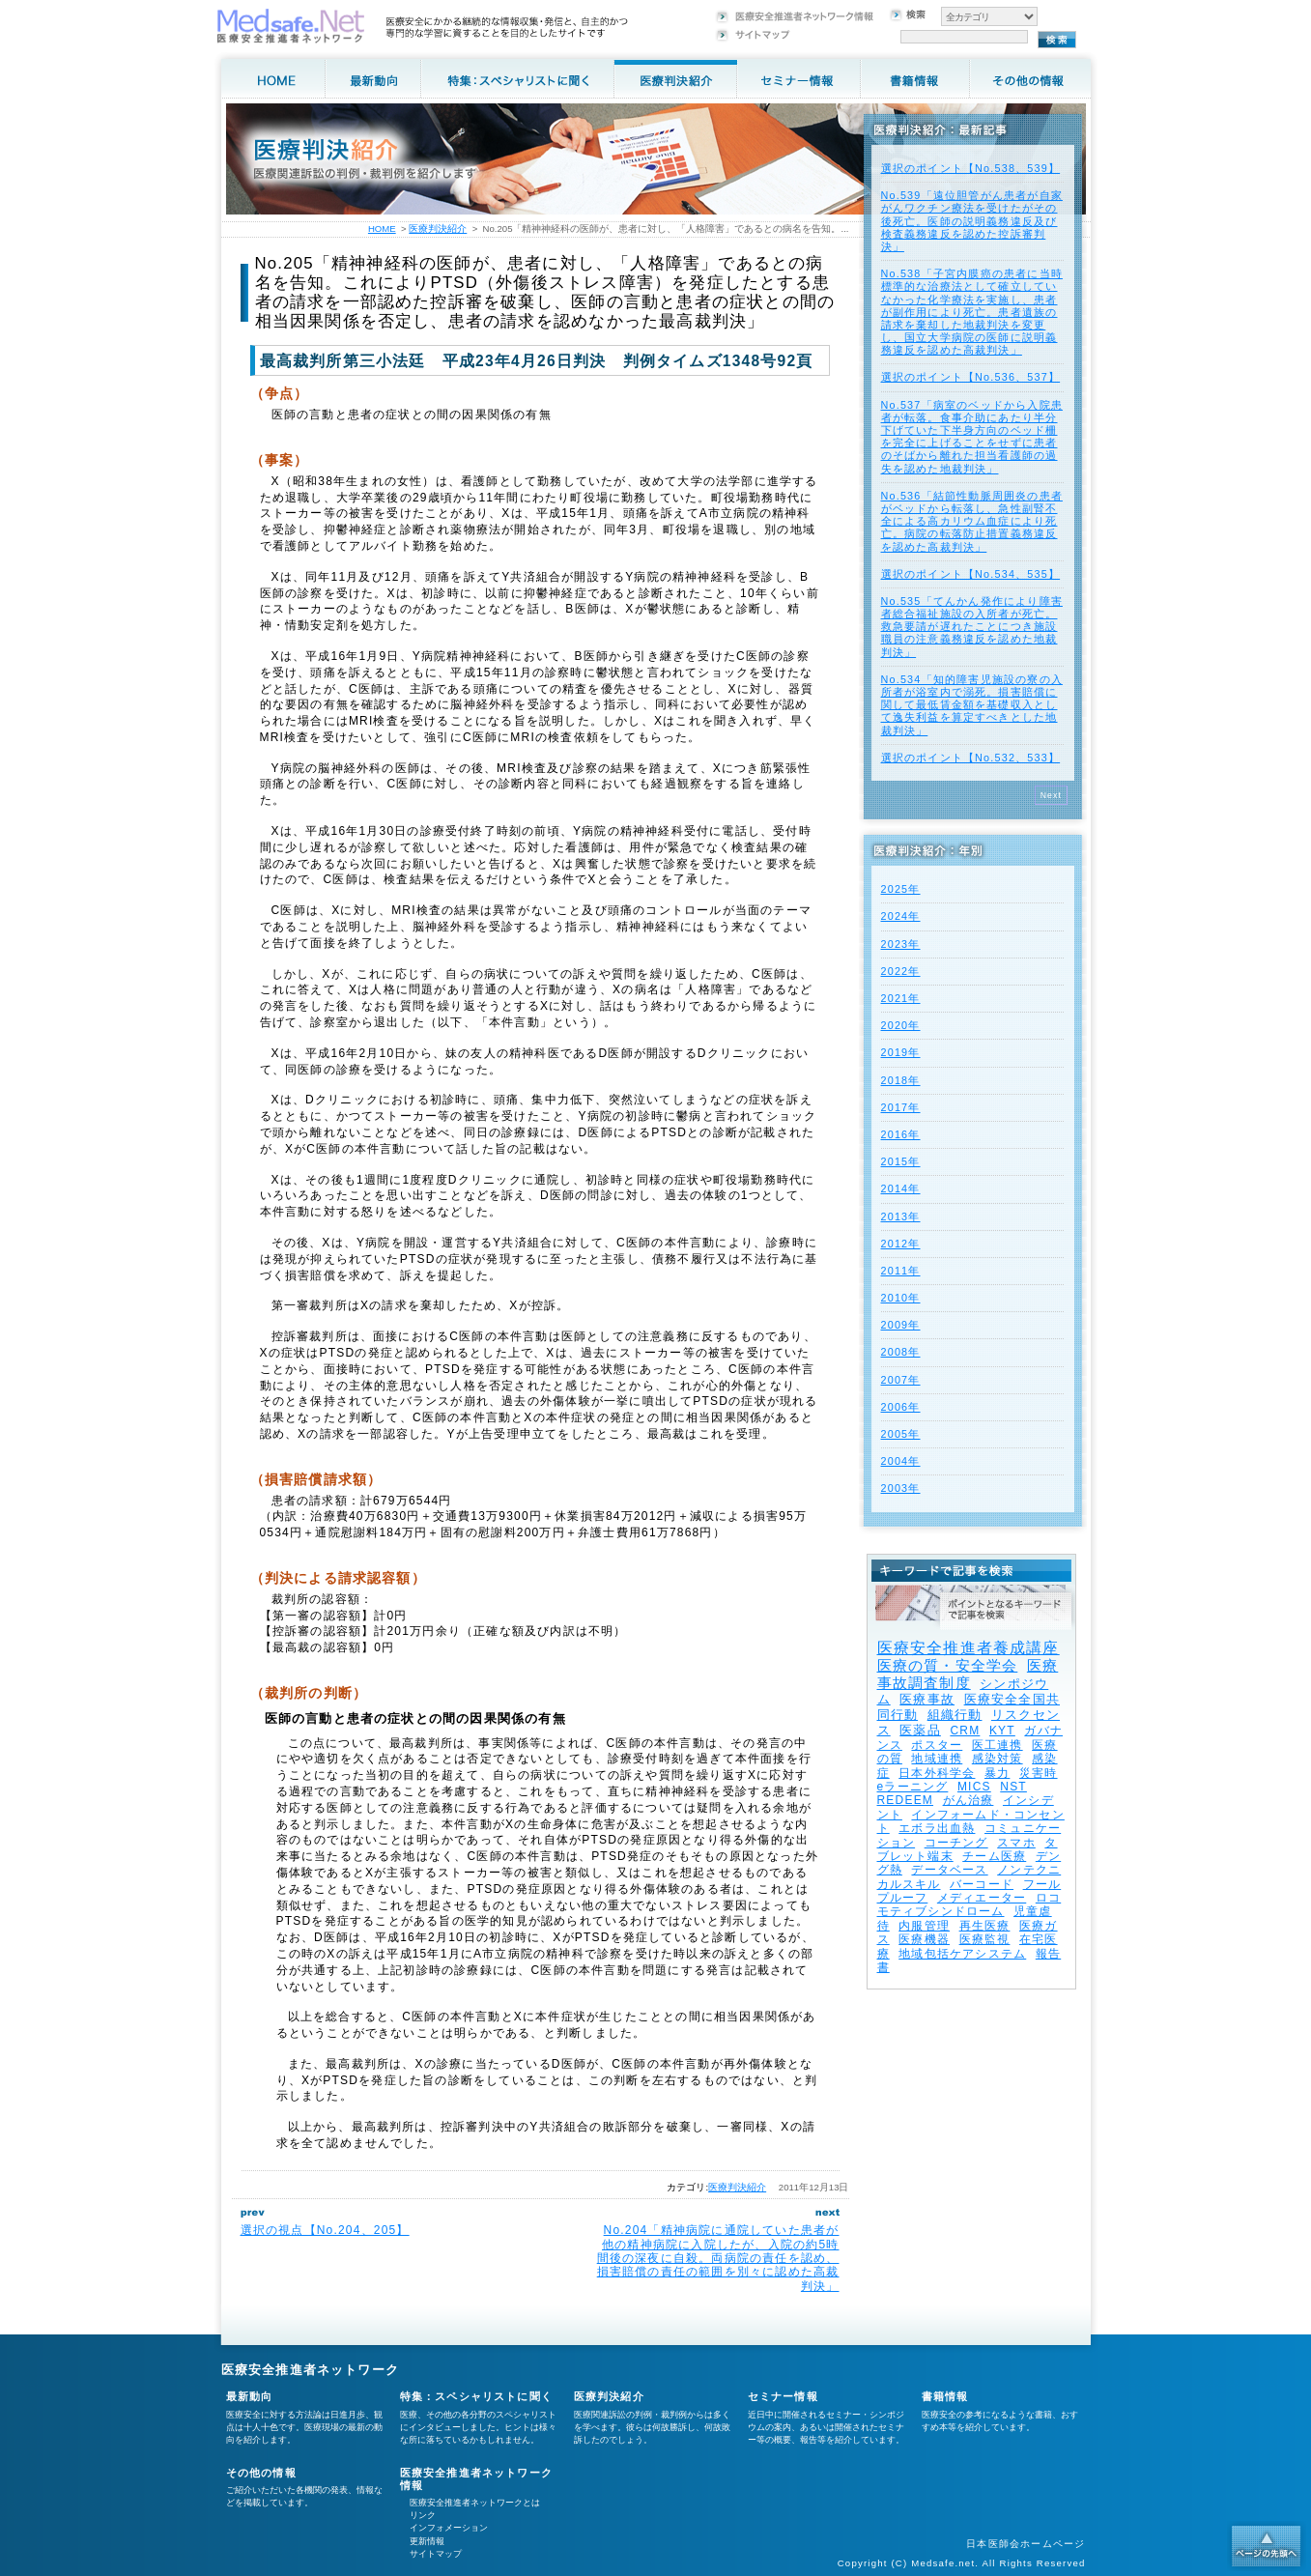 The width and height of the screenshot is (1311, 2576). I want to click on NST, so click(1013, 1786).